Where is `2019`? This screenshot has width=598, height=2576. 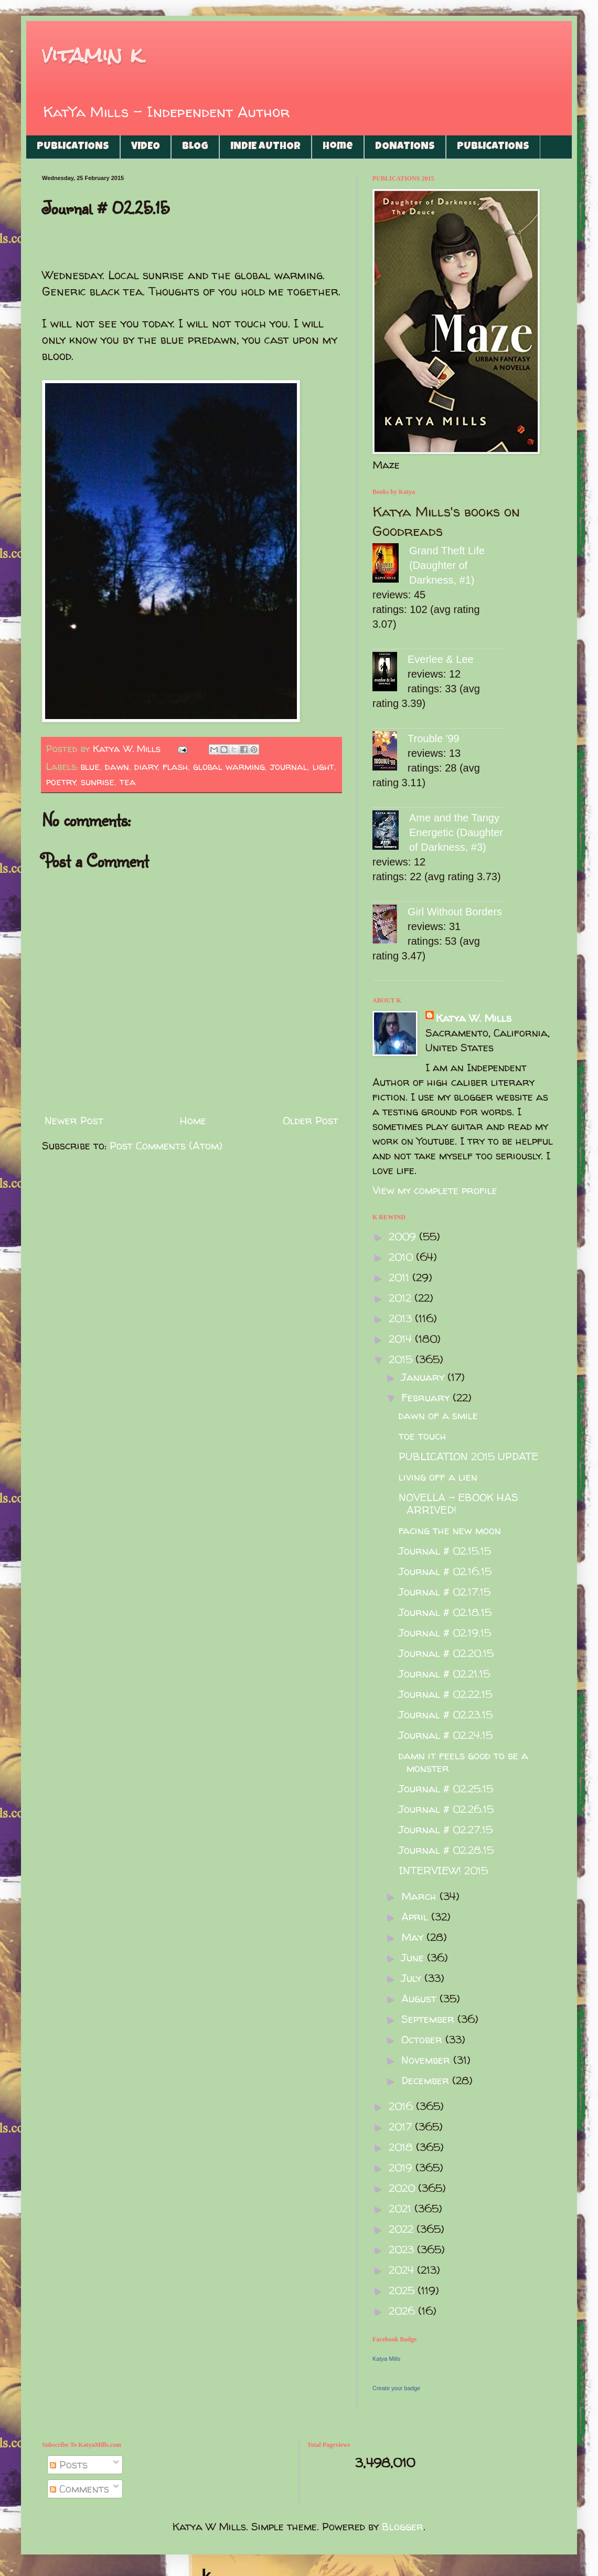
2019 is located at coordinates (402, 2167).